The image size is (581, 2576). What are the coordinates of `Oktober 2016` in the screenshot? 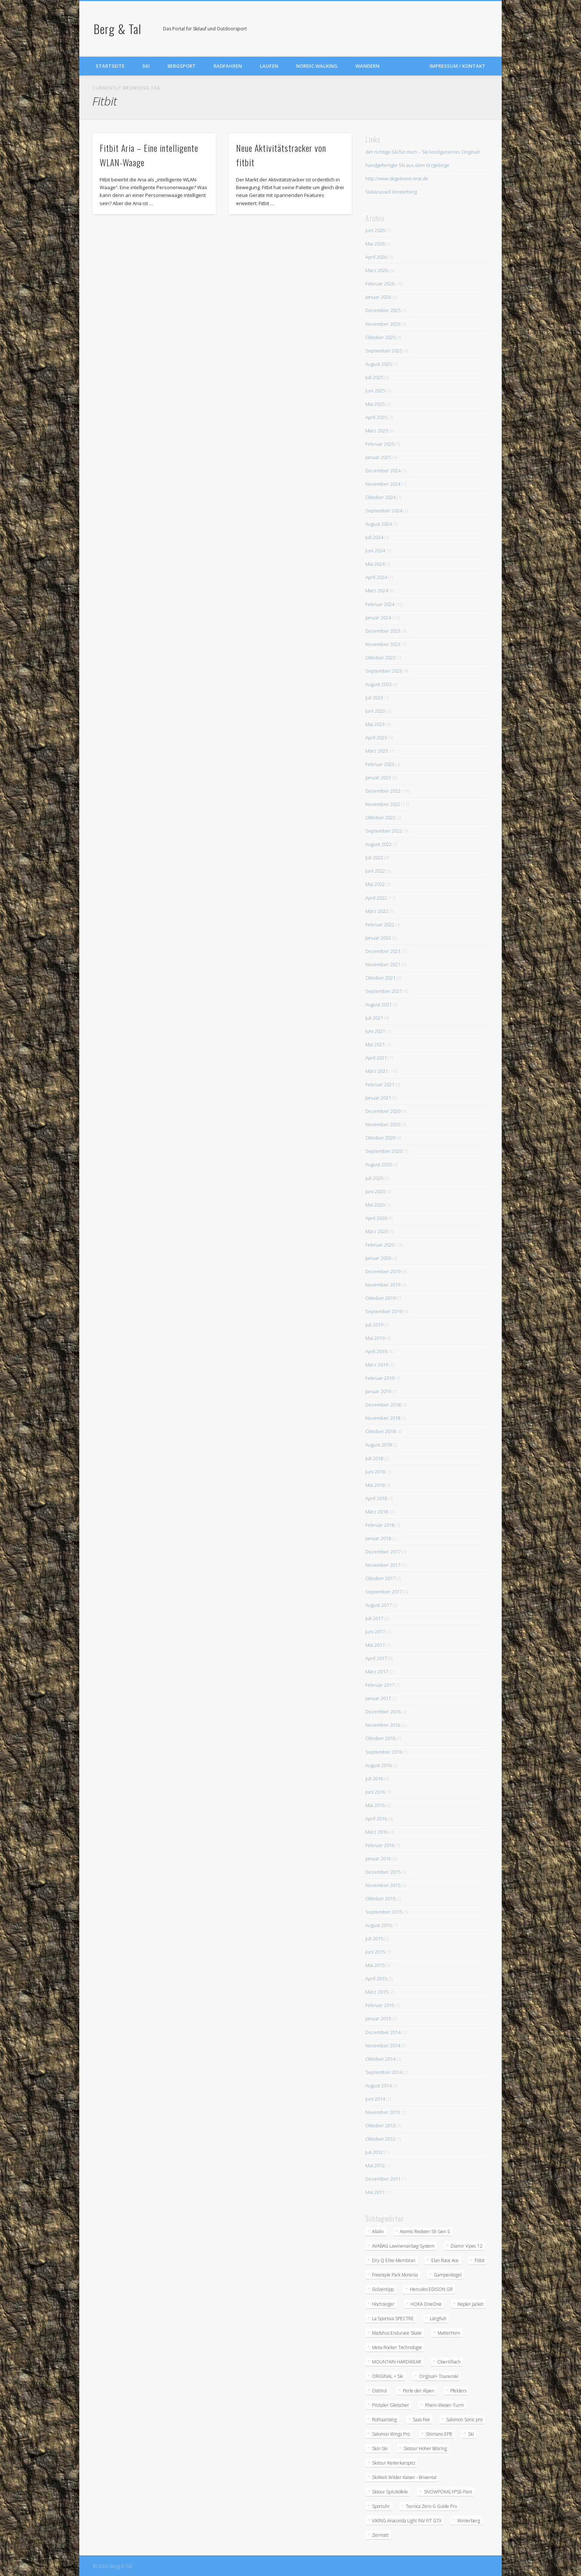 It's located at (380, 1738).